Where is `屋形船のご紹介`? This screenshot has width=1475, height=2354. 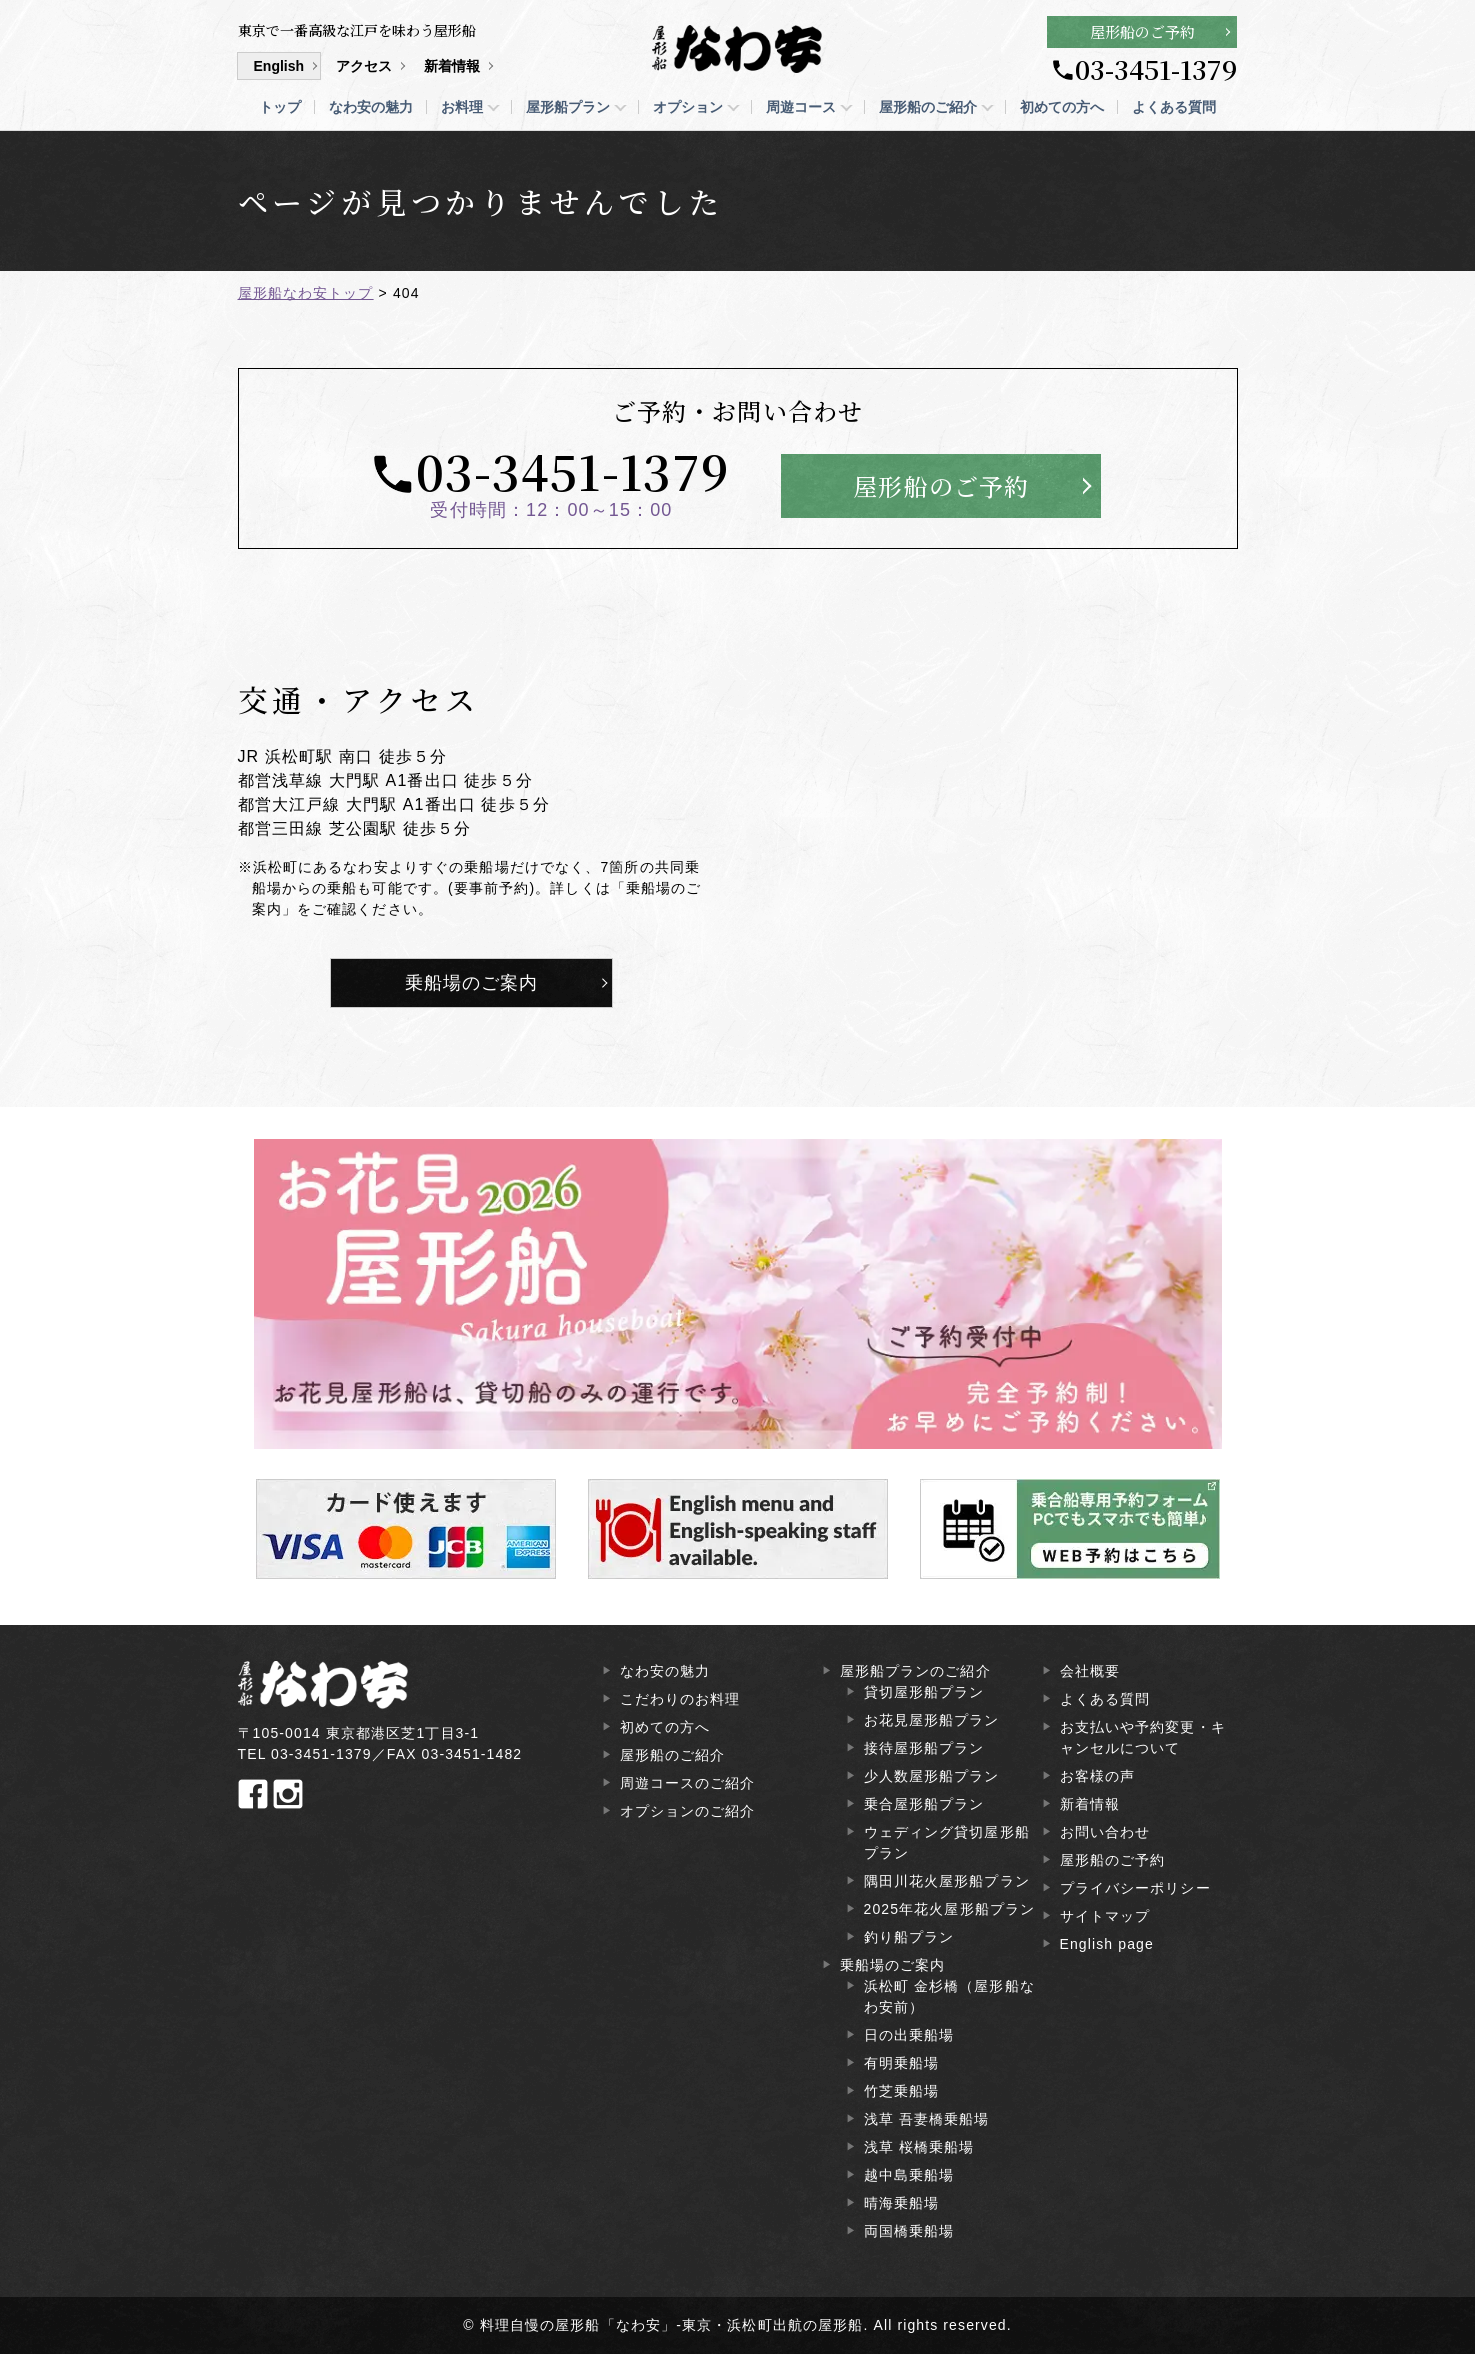
屋形船のご紹介 is located at coordinates (928, 107).